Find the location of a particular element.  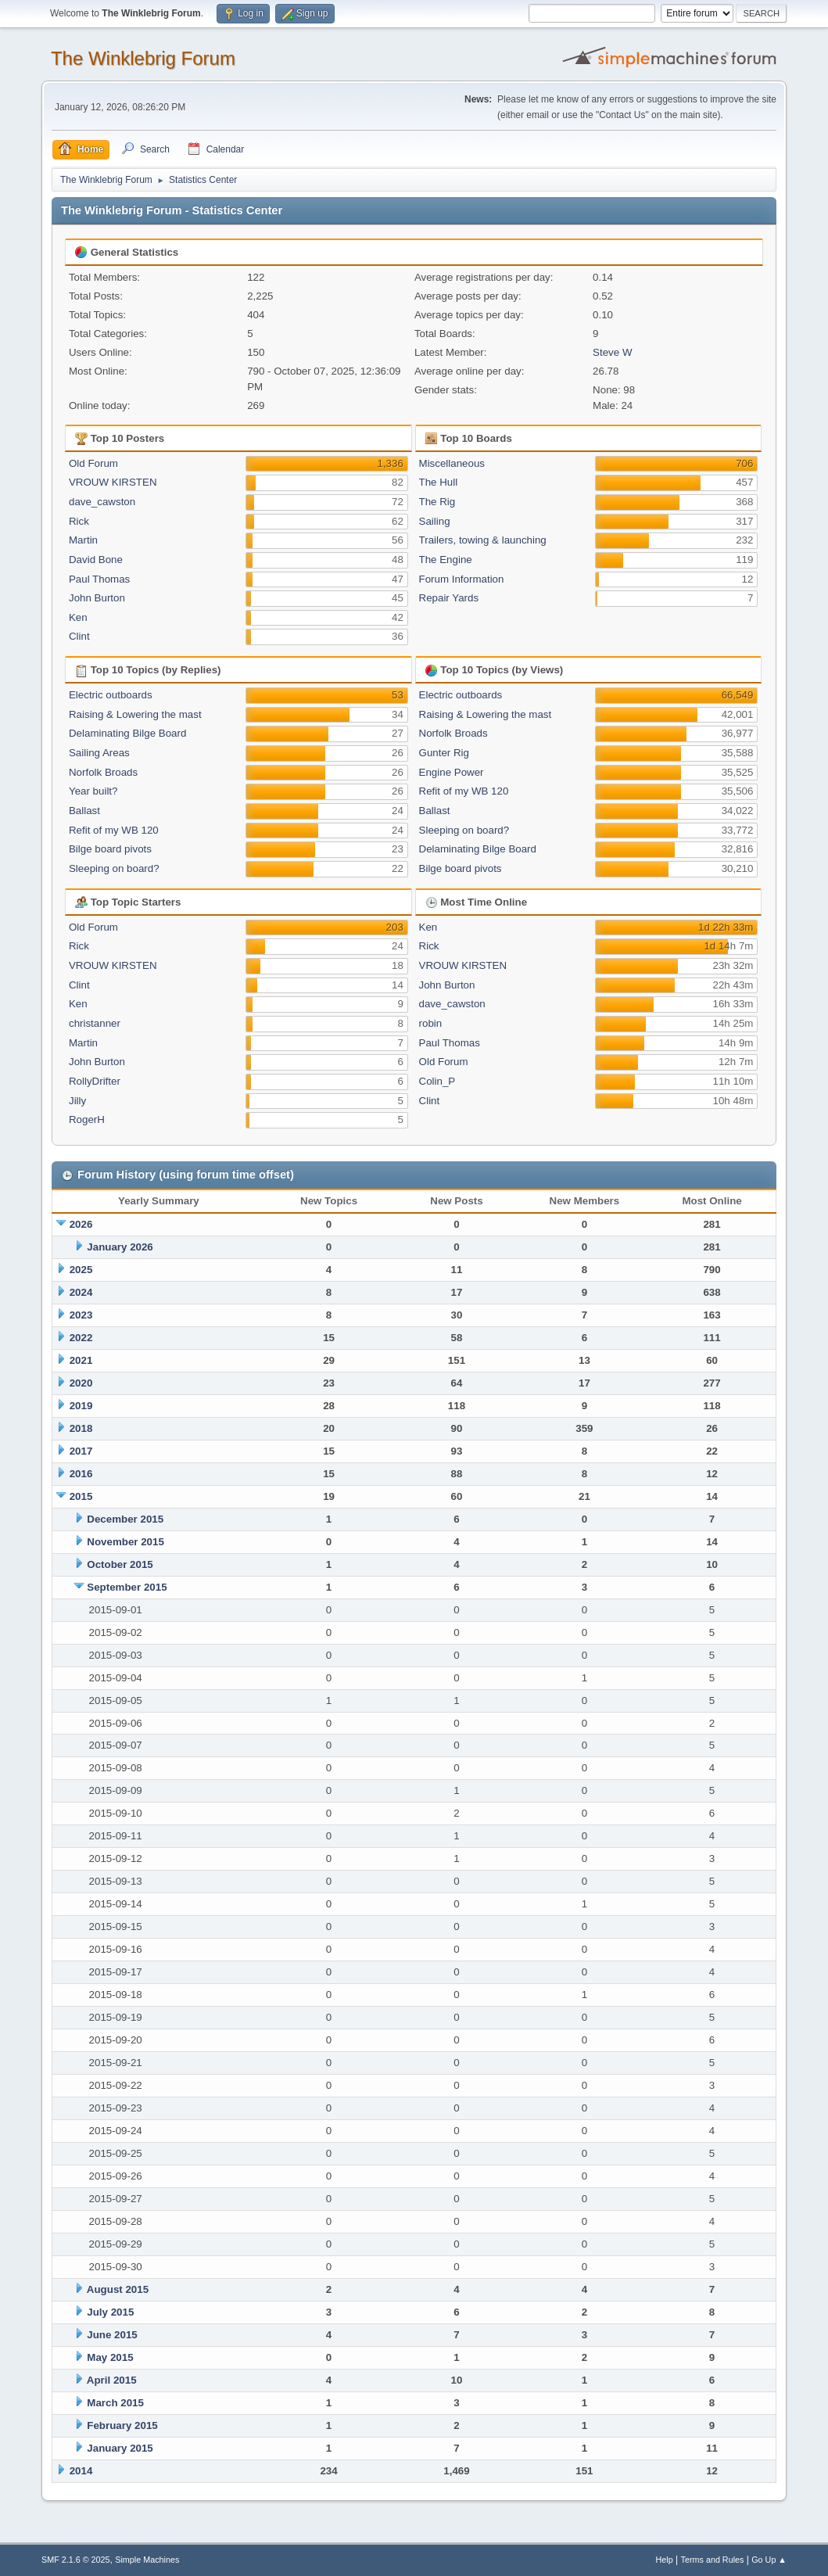

Electric outboards is located at coordinates (110, 695).